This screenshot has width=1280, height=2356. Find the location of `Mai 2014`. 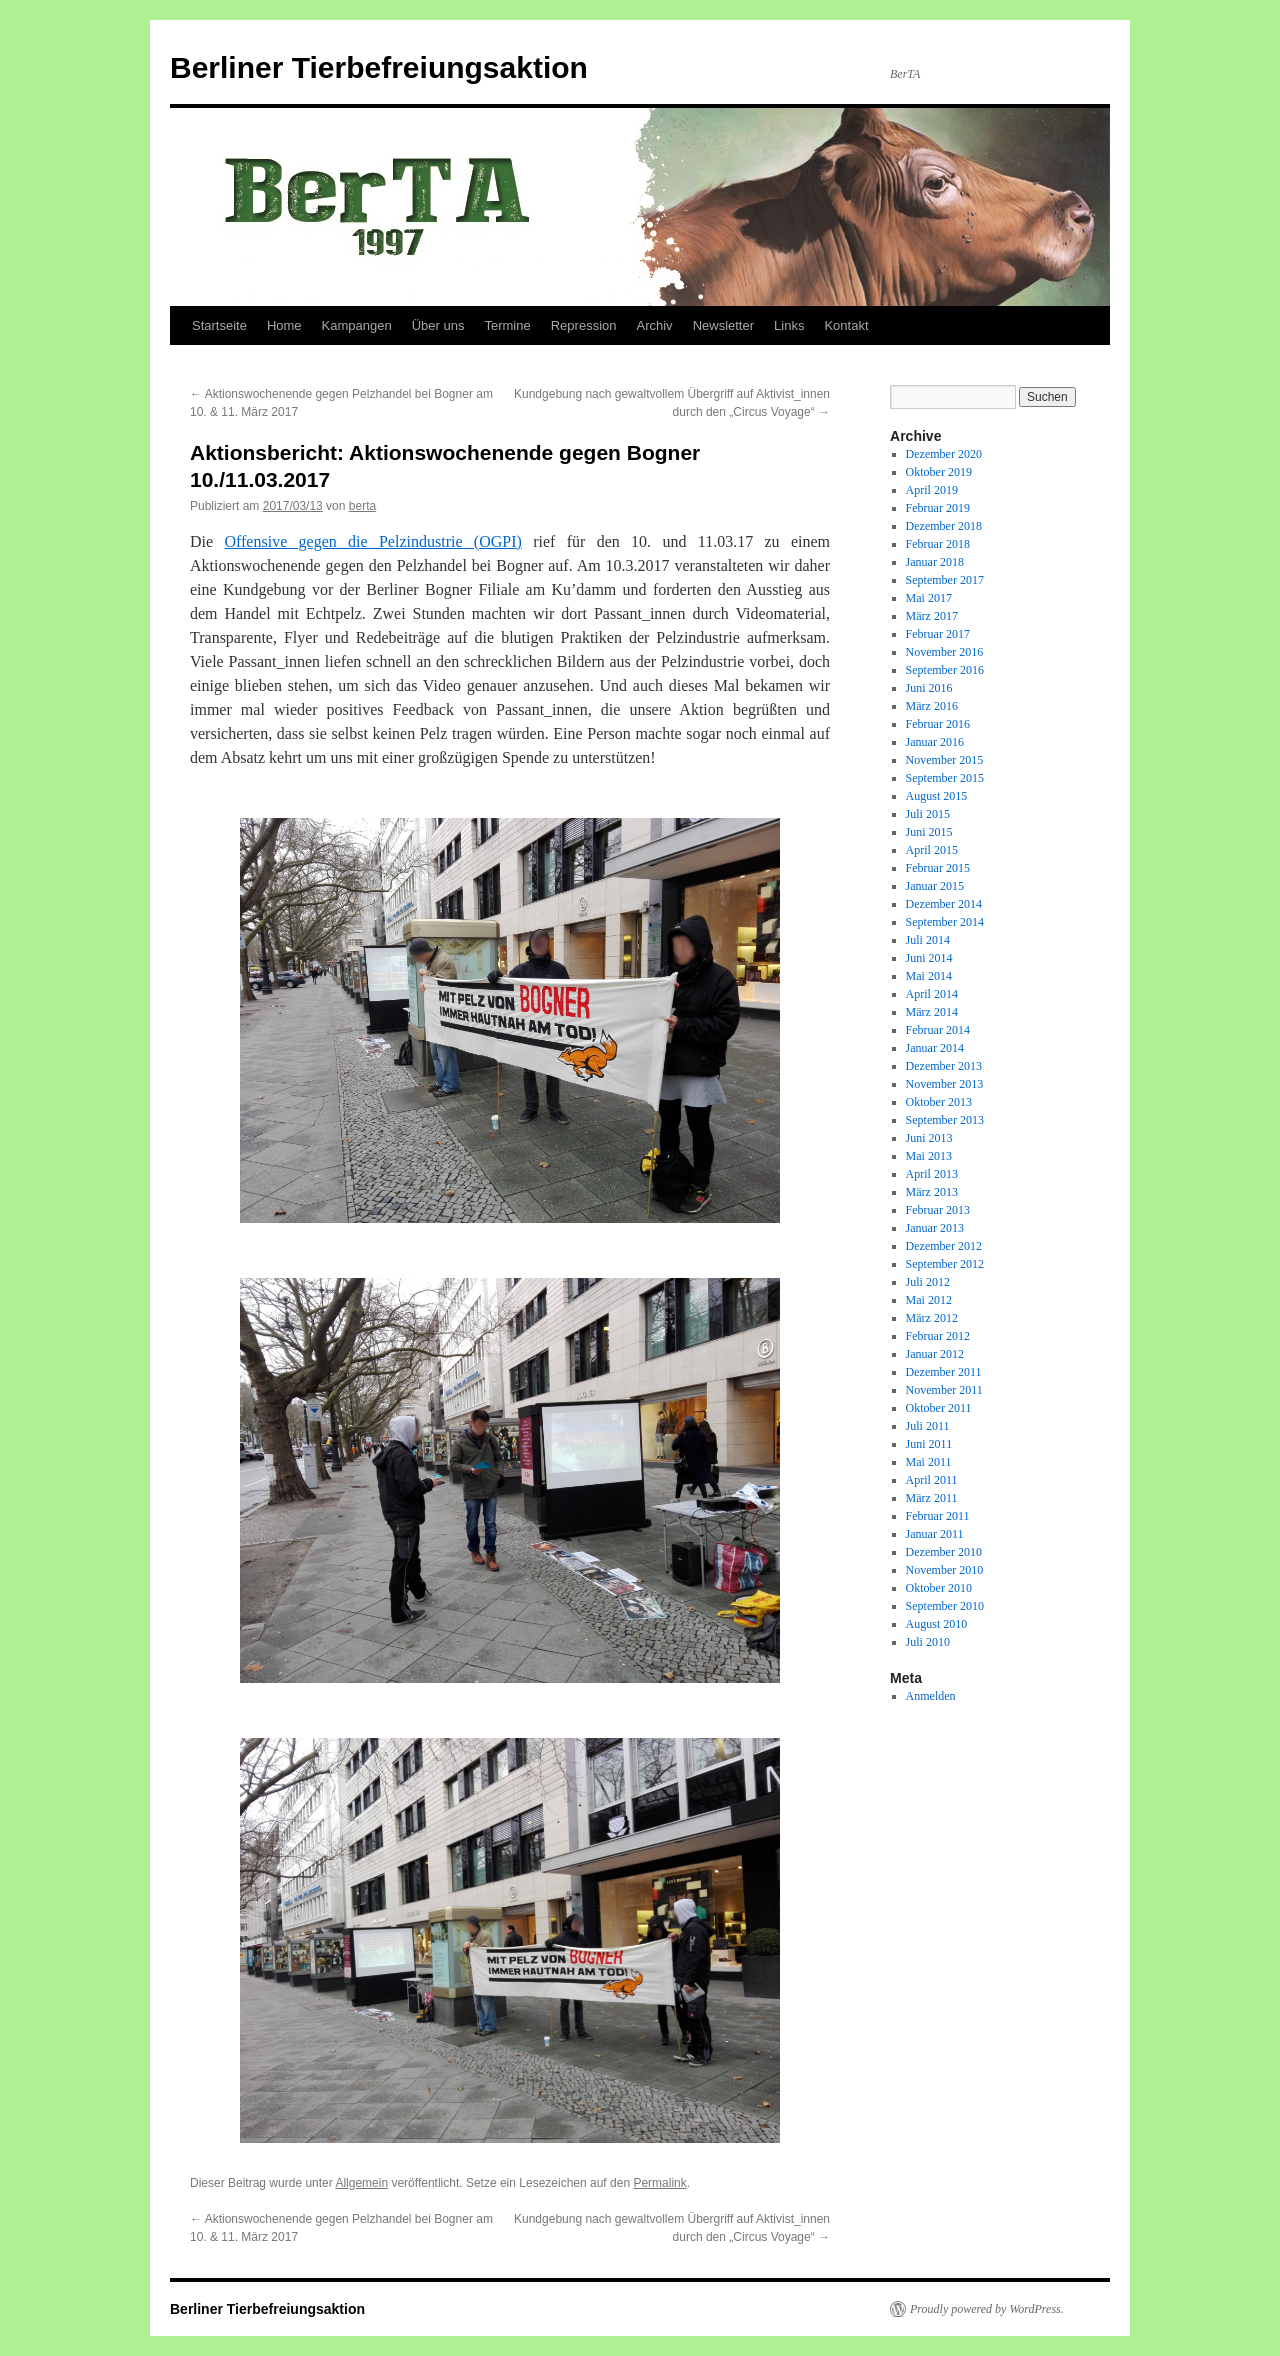

Mai 2014 is located at coordinates (929, 976).